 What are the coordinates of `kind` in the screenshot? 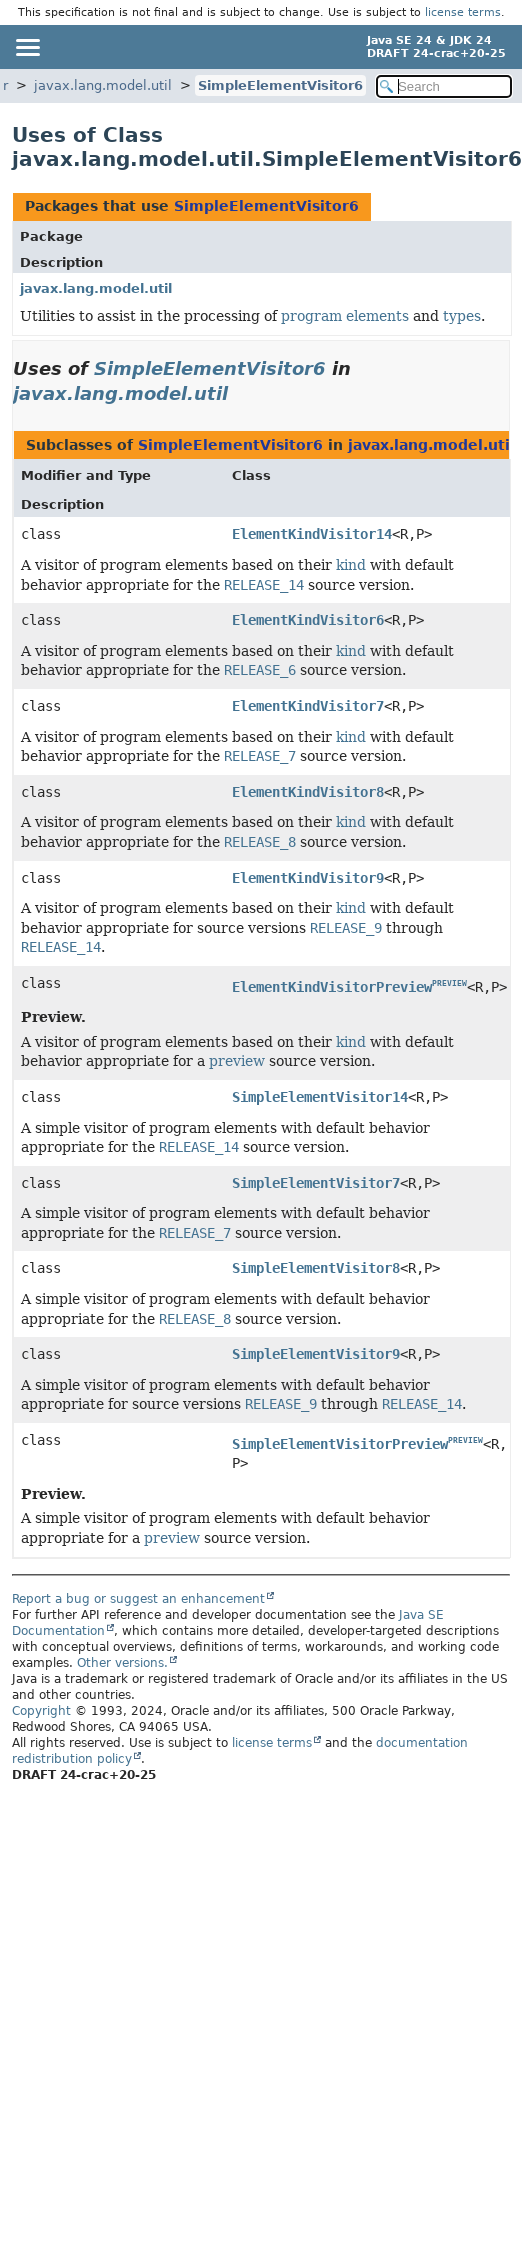 It's located at (351, 565).